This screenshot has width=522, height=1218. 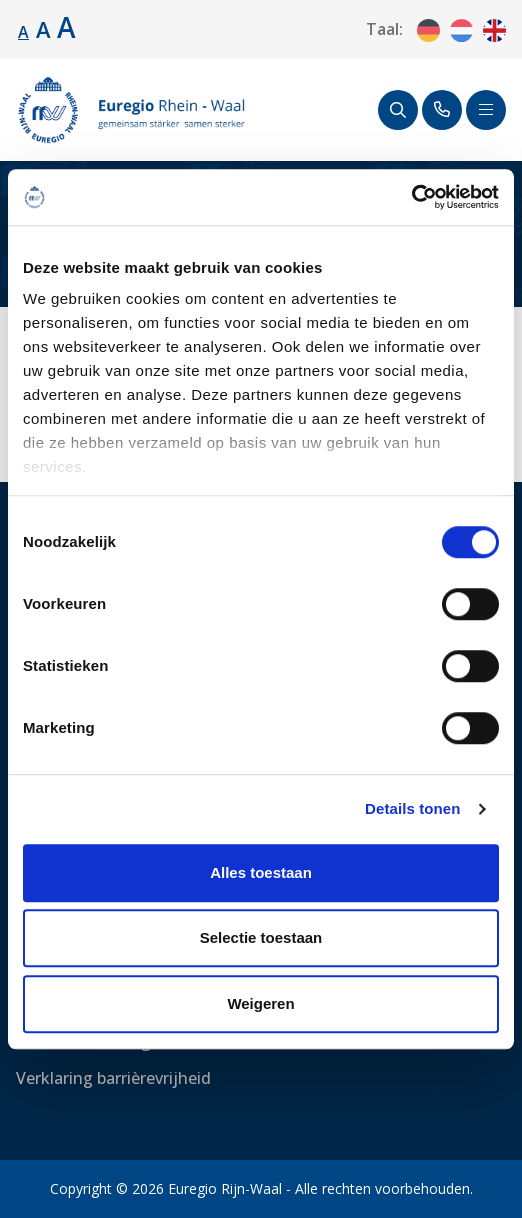 I want to click on Details tonen, so click(x=412, y=808).